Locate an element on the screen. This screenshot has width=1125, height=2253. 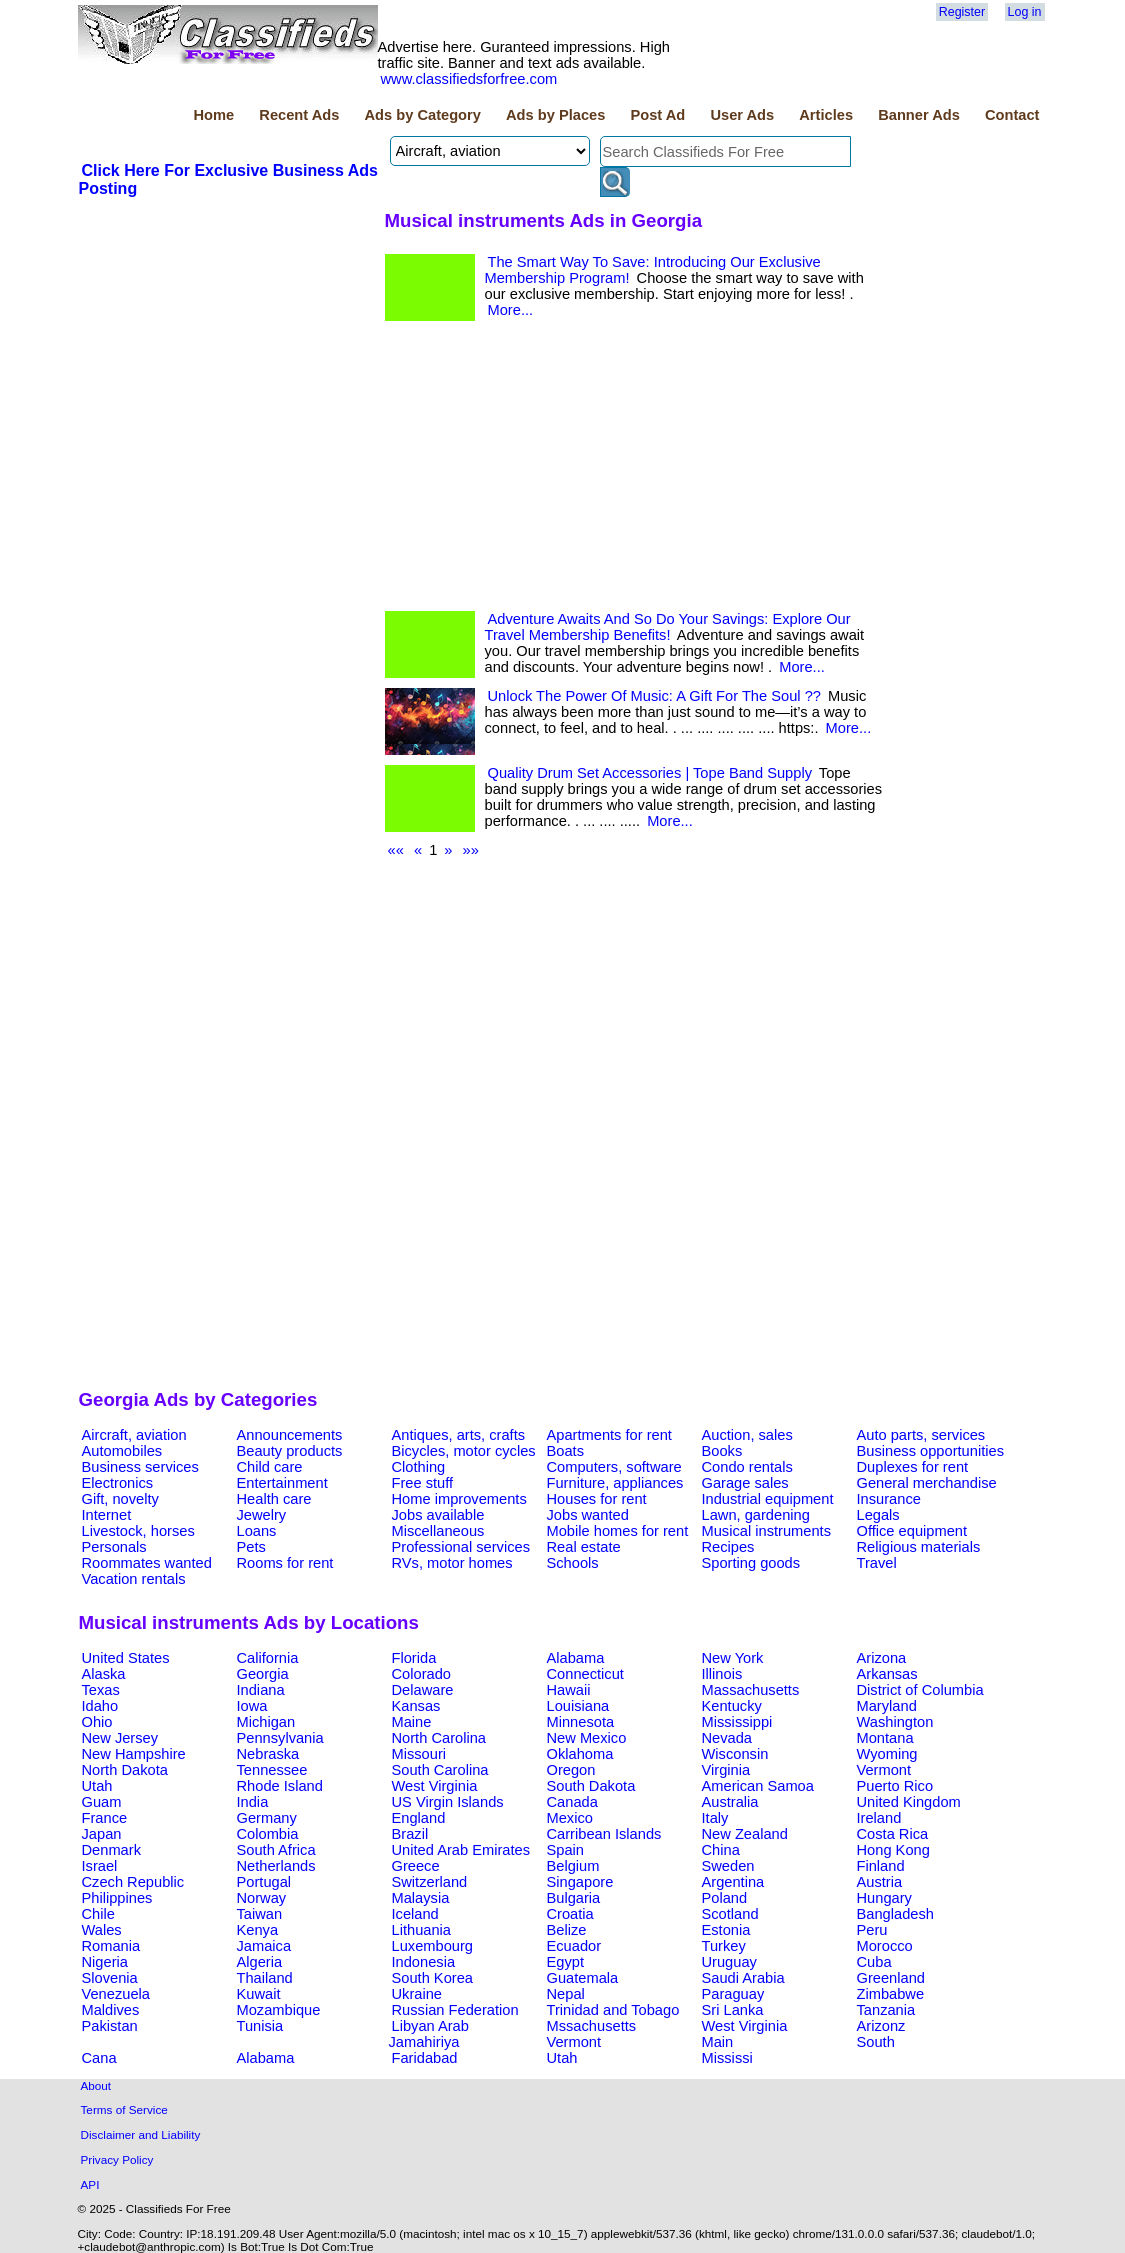
Adventure Awaits And So Do Your Savings: Explore Our Travel Membership Benefits! is located at coordinates (668, 627).